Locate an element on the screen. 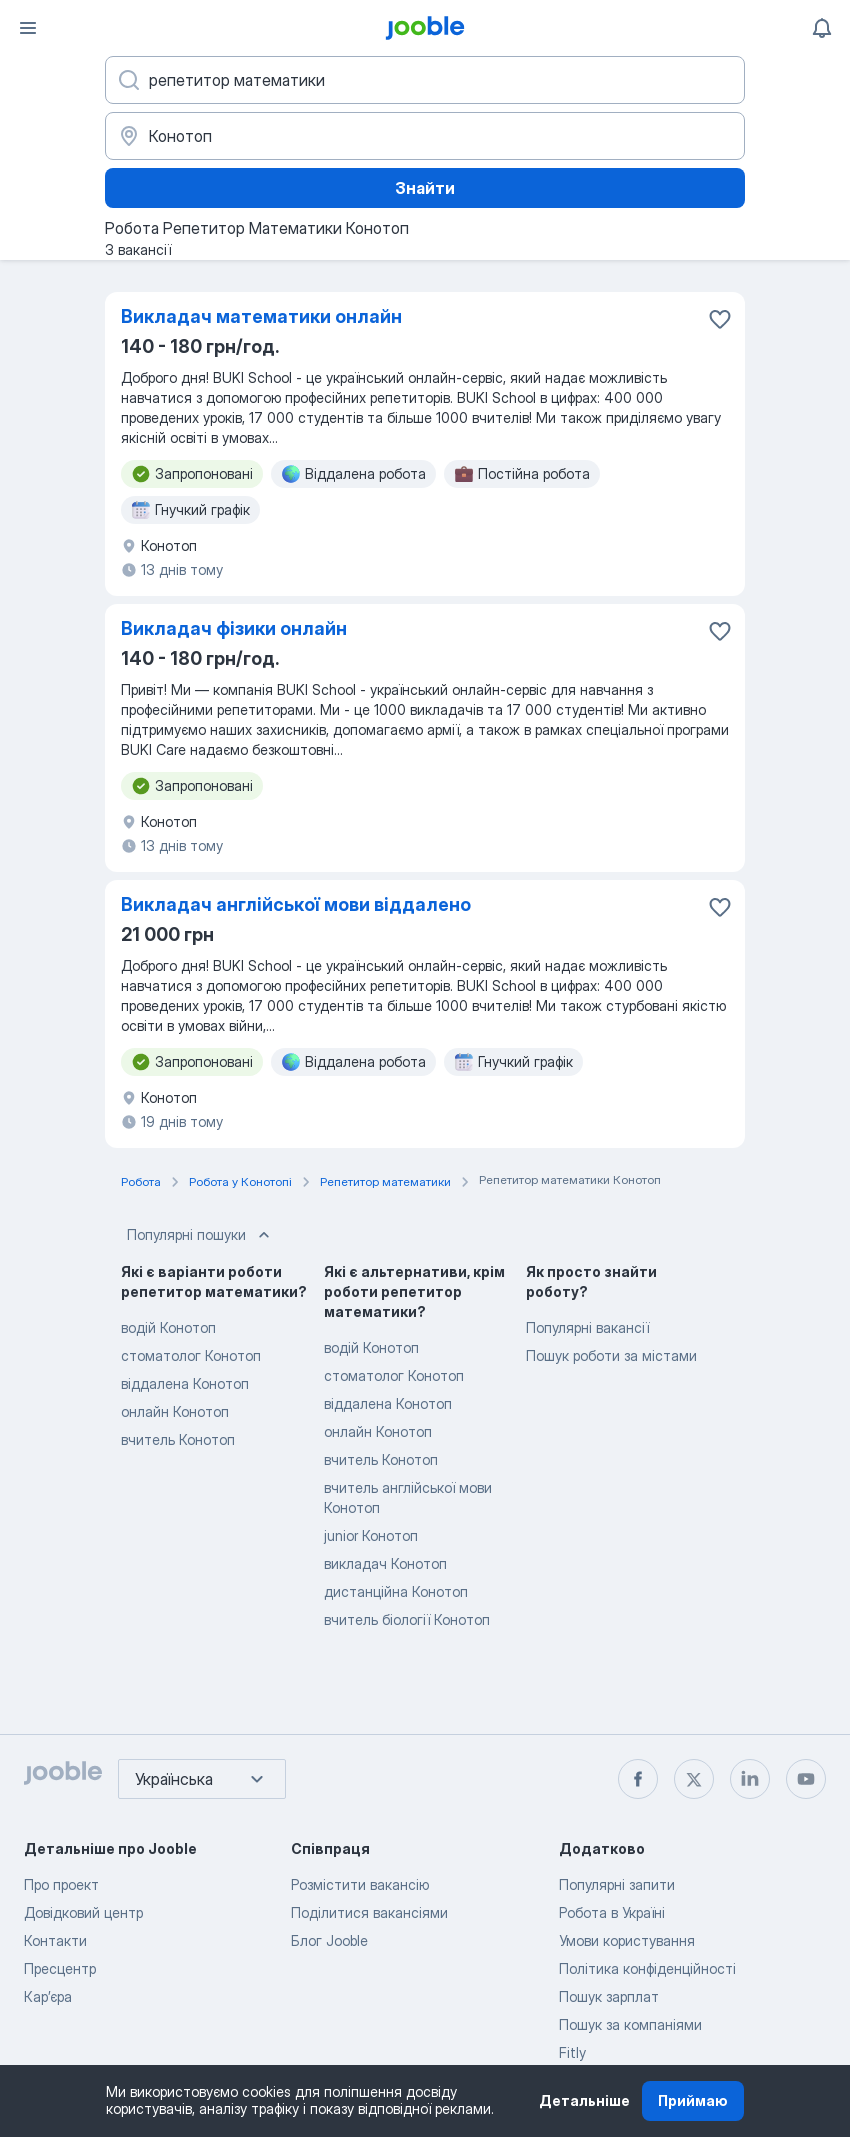 The image size is (850, 2137). Контакти is located at coordinates (55, 1940).